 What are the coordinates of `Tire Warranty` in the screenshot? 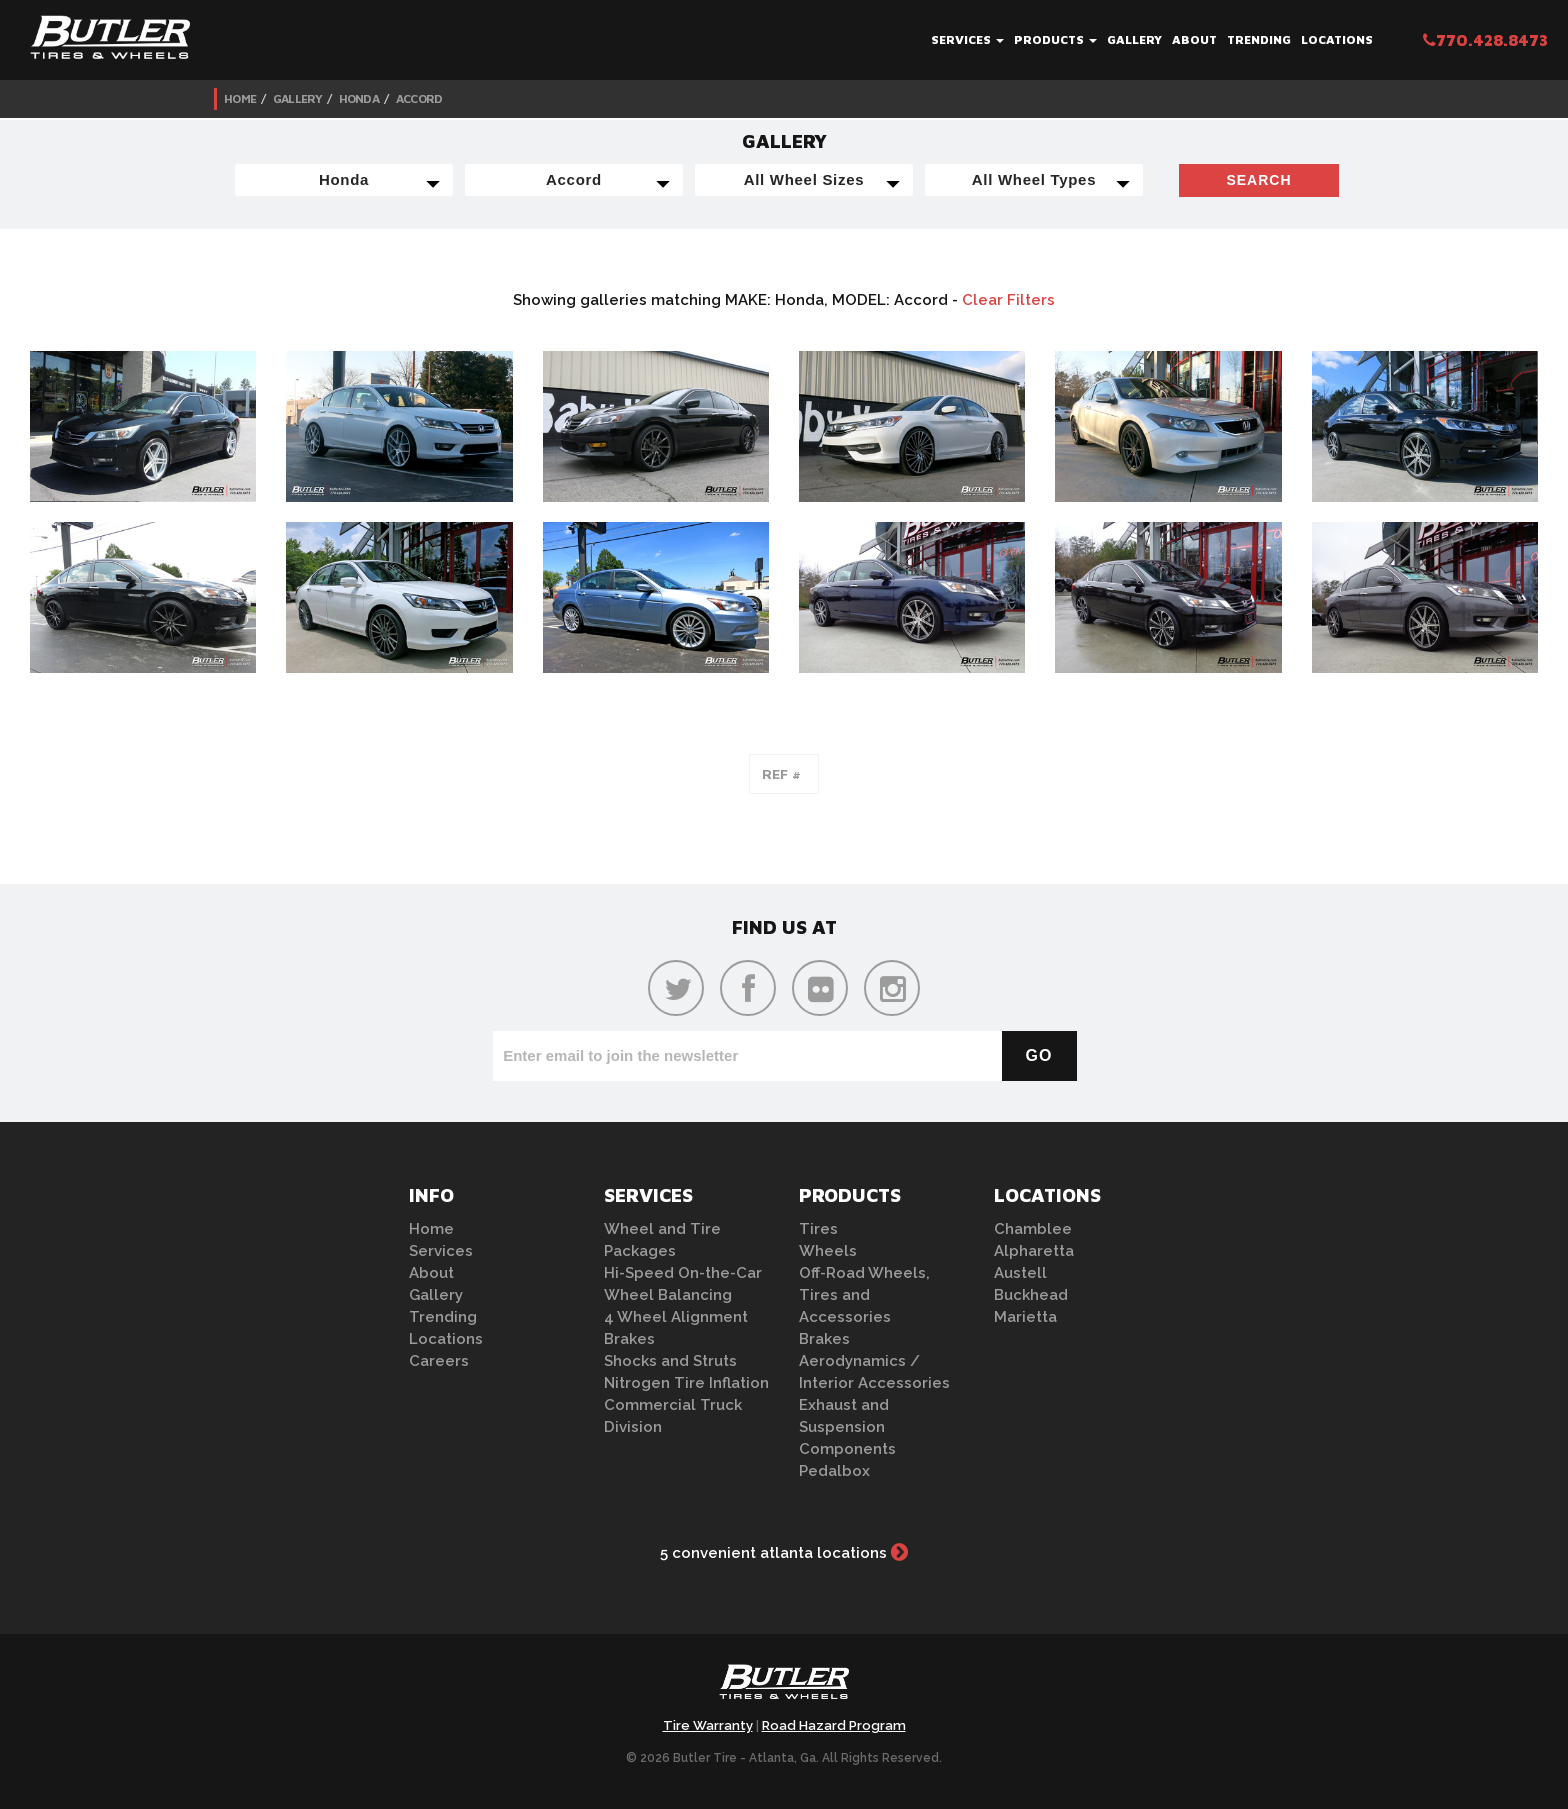 It's located at (708, 1725).